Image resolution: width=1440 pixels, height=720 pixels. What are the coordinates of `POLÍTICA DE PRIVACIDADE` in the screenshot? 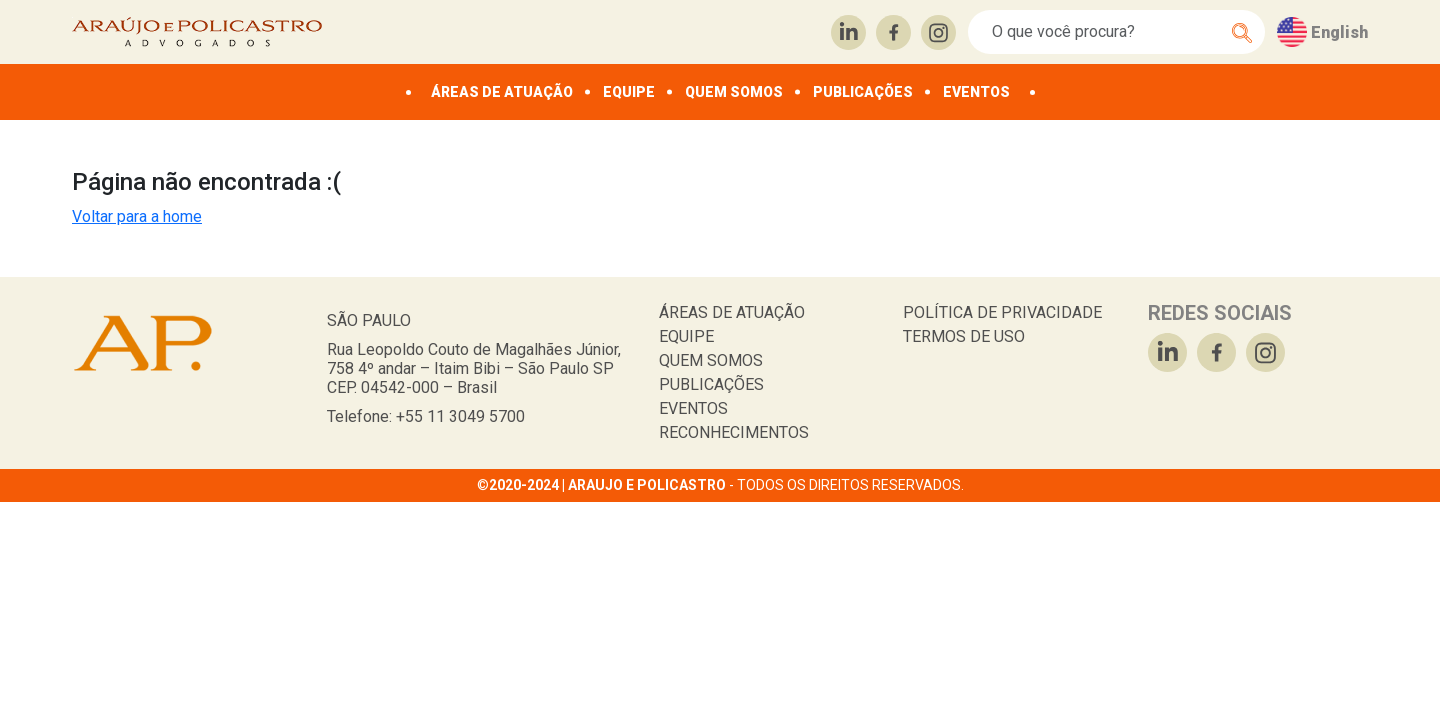 It's located at (1002, 312).